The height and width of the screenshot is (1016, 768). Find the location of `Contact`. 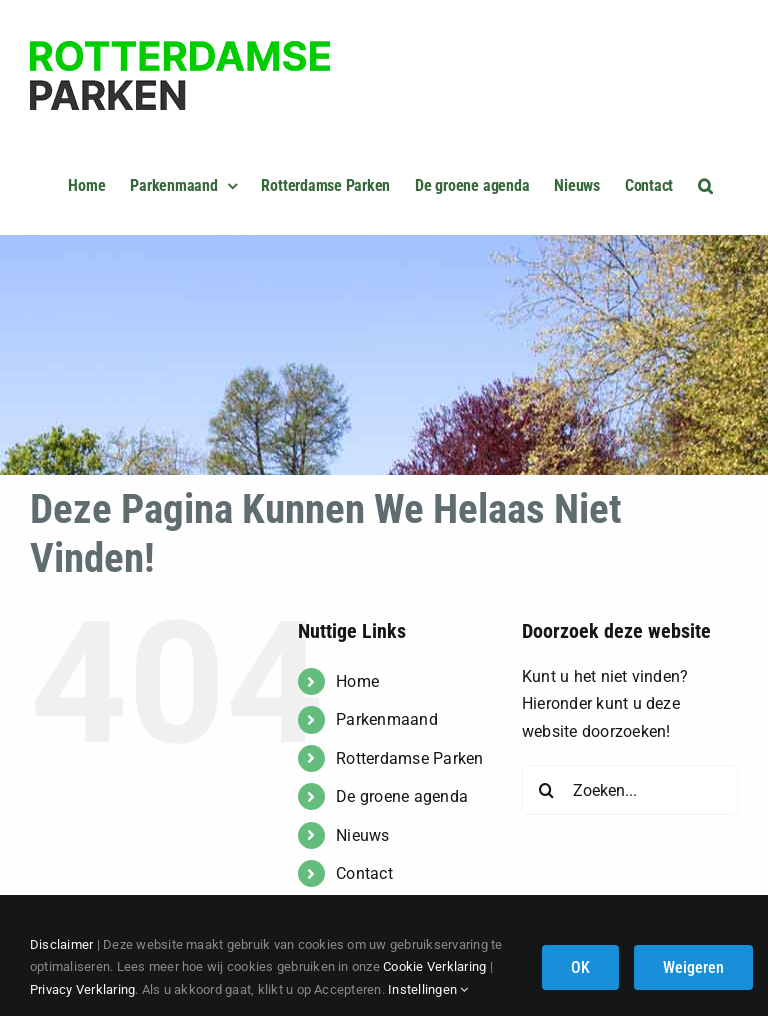

Contact is located at coordinates (364, 873).